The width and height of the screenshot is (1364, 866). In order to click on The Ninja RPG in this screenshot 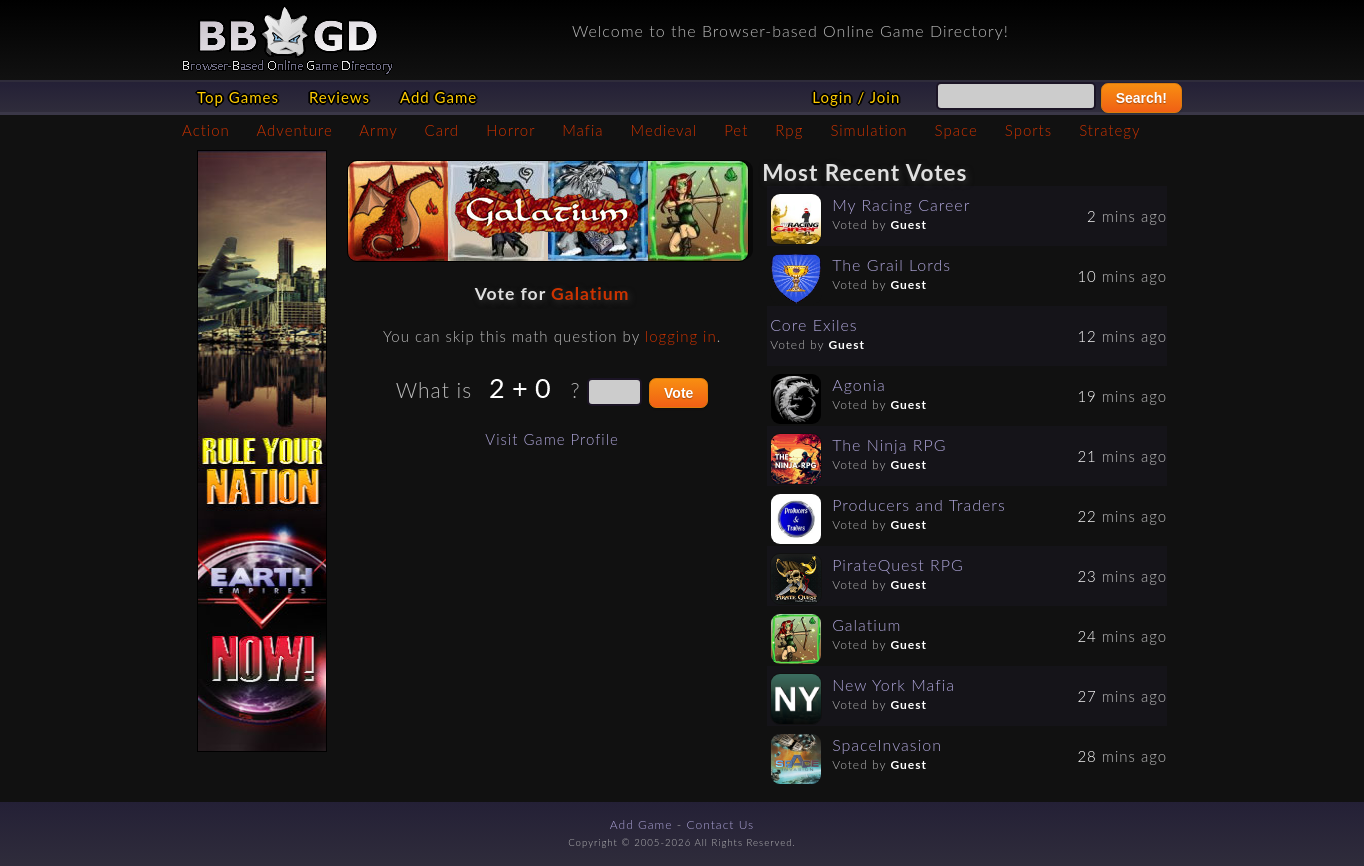, I will do `click(889, 444)`.